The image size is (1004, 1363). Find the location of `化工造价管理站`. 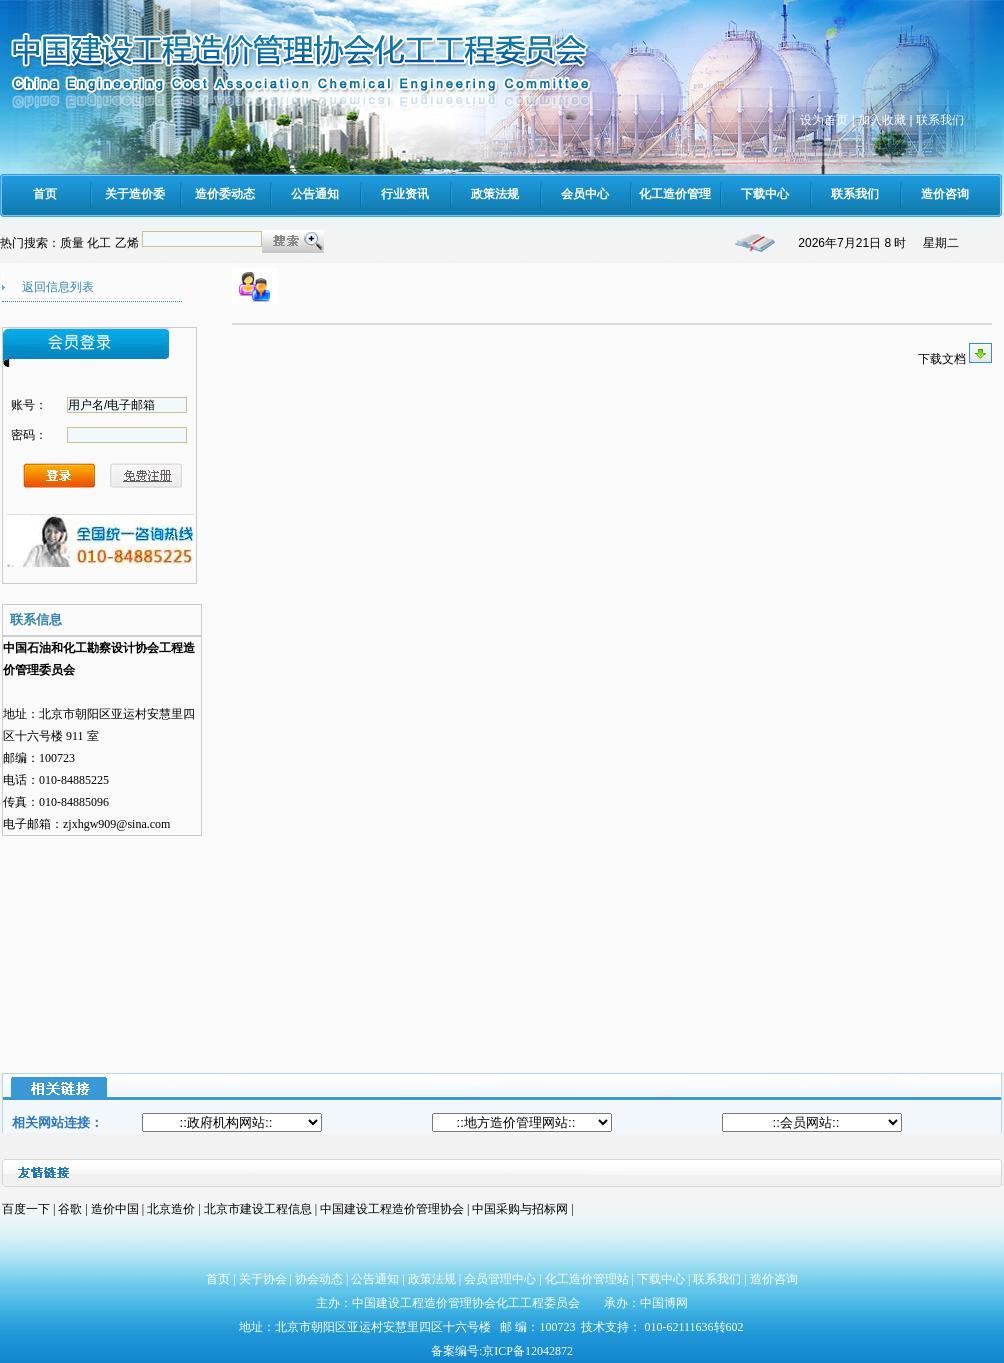

化工造价管理站 is located at coordinates (587, 1279).